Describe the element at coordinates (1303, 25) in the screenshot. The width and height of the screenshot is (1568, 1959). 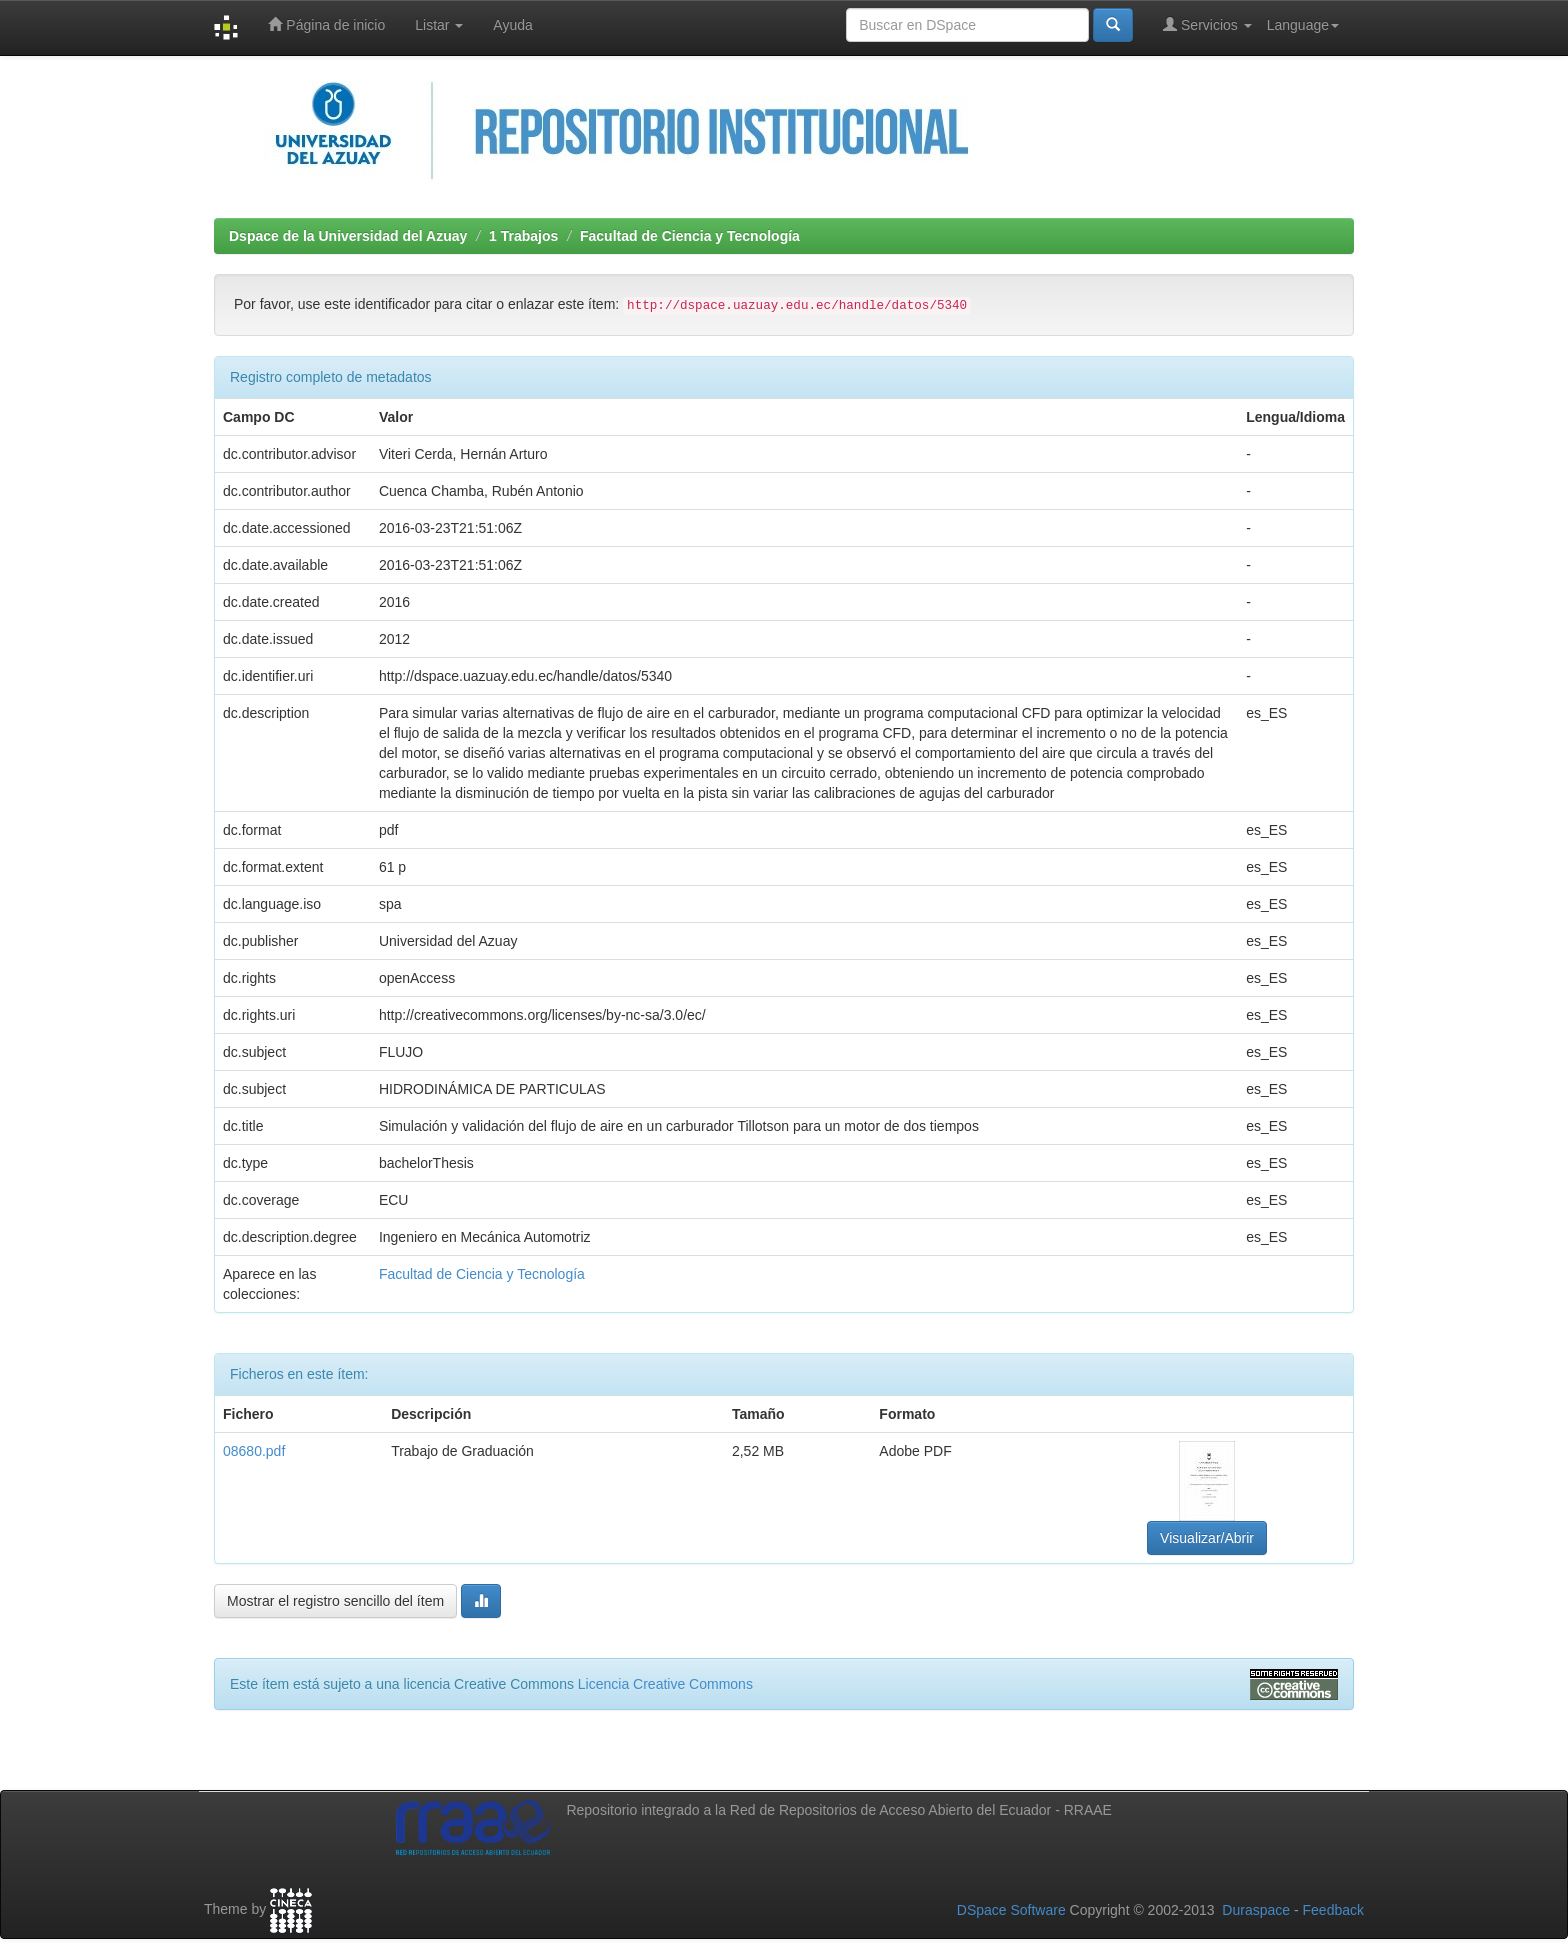
I see `Language` at that location.